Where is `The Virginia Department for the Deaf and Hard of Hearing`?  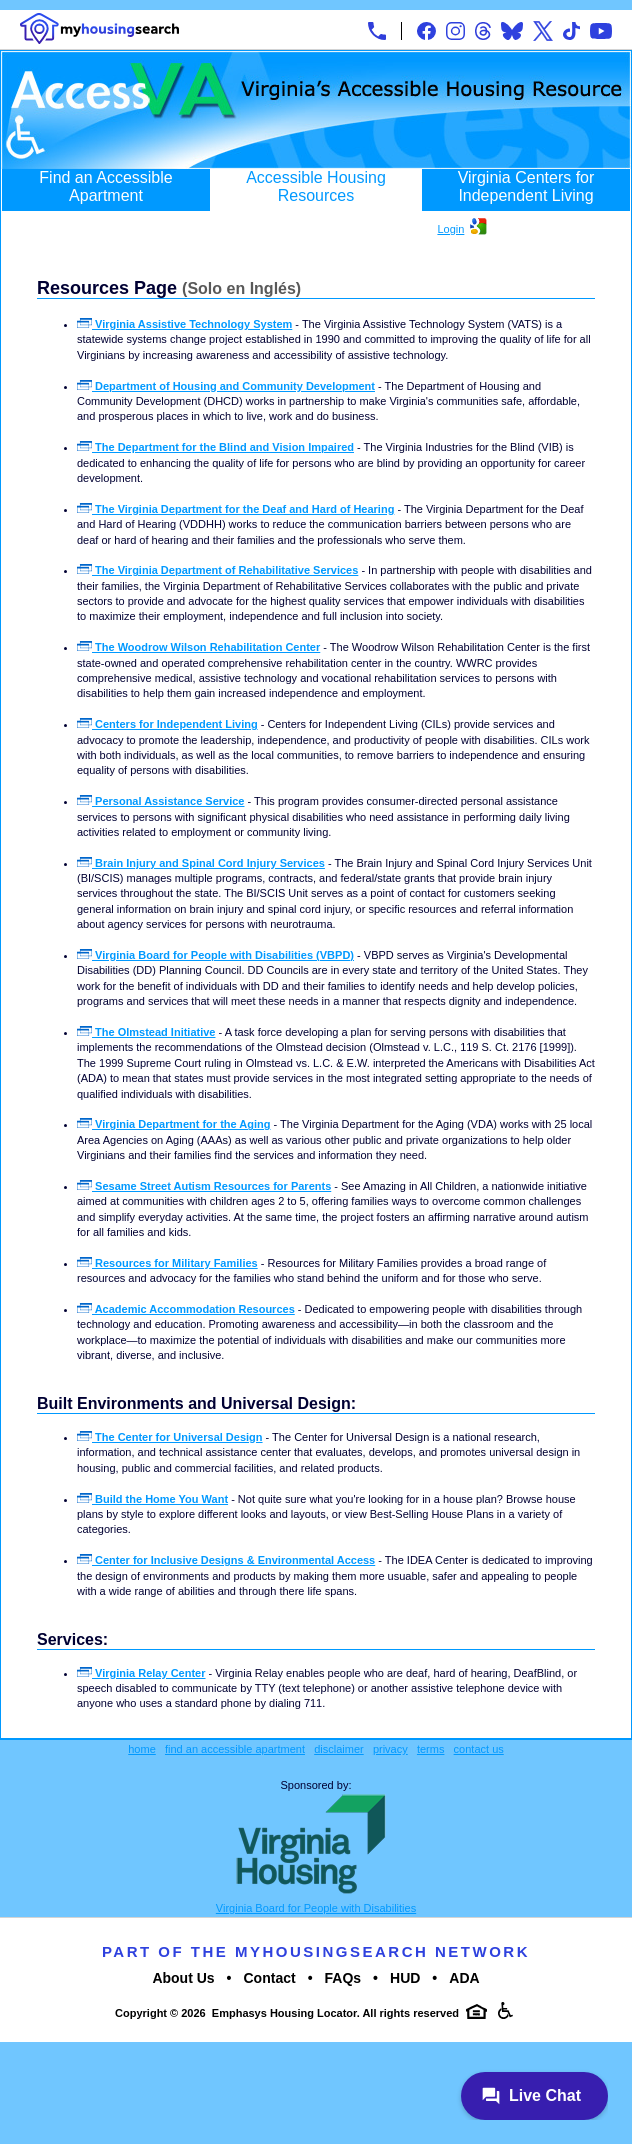 The Virginia Department for the Deaf and Hard of Hearing is located at coordinates (235, 509).